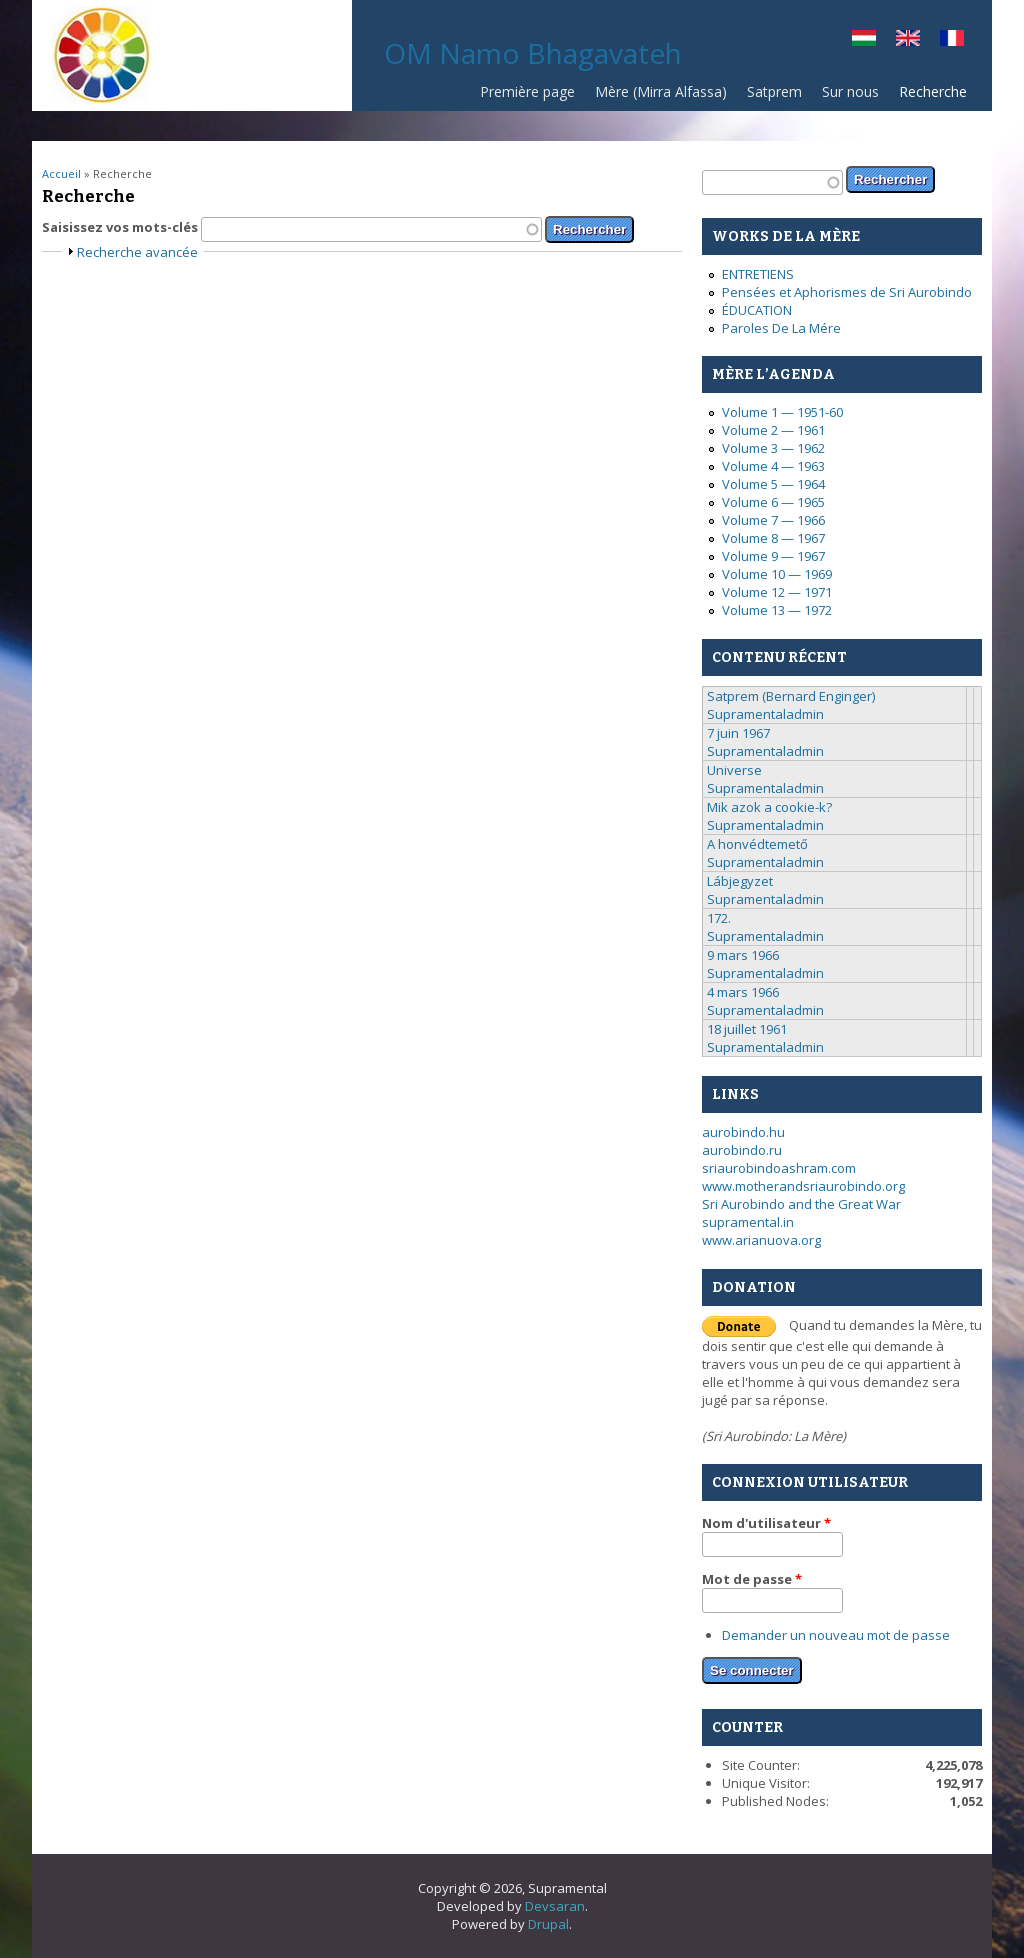 This screenshot has height=1958, width=1024. What do you see at coordinates (743, 955) in the screenshot?
I see `9 mars 1966` at bounding box center [743, 955].